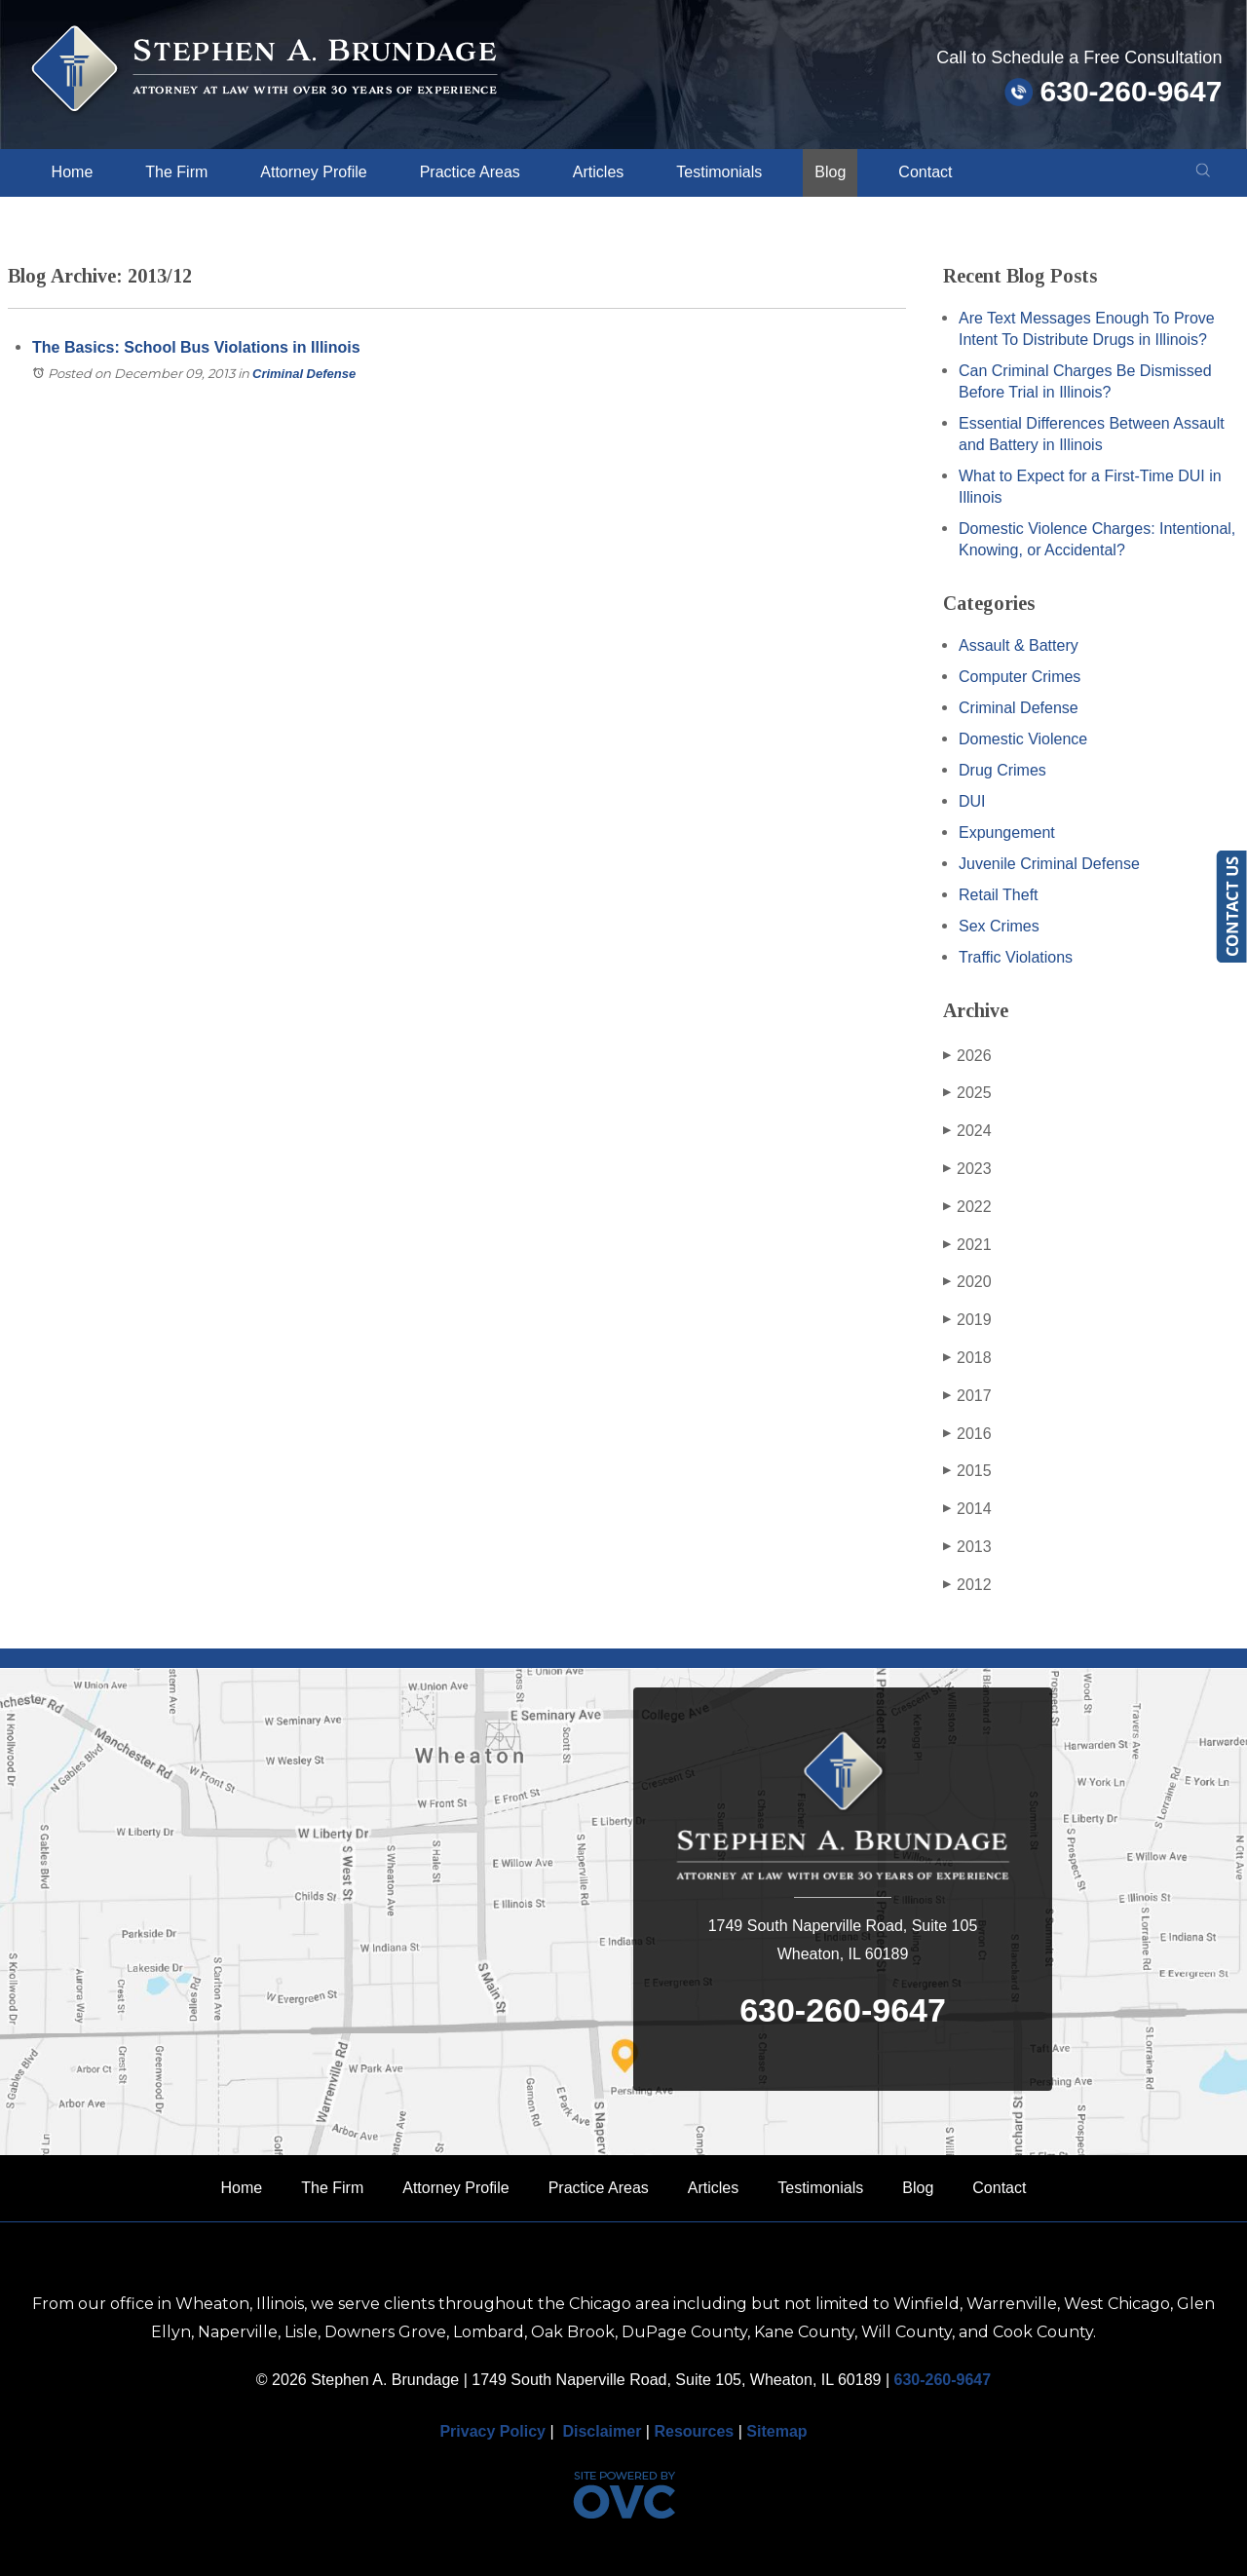 The width and height of the screenshot is (1247, 2576). Describe the element at coordinates (196, 347) in the screenshot. I see `The Basics: School Bus Violations in Illinois` at that location.